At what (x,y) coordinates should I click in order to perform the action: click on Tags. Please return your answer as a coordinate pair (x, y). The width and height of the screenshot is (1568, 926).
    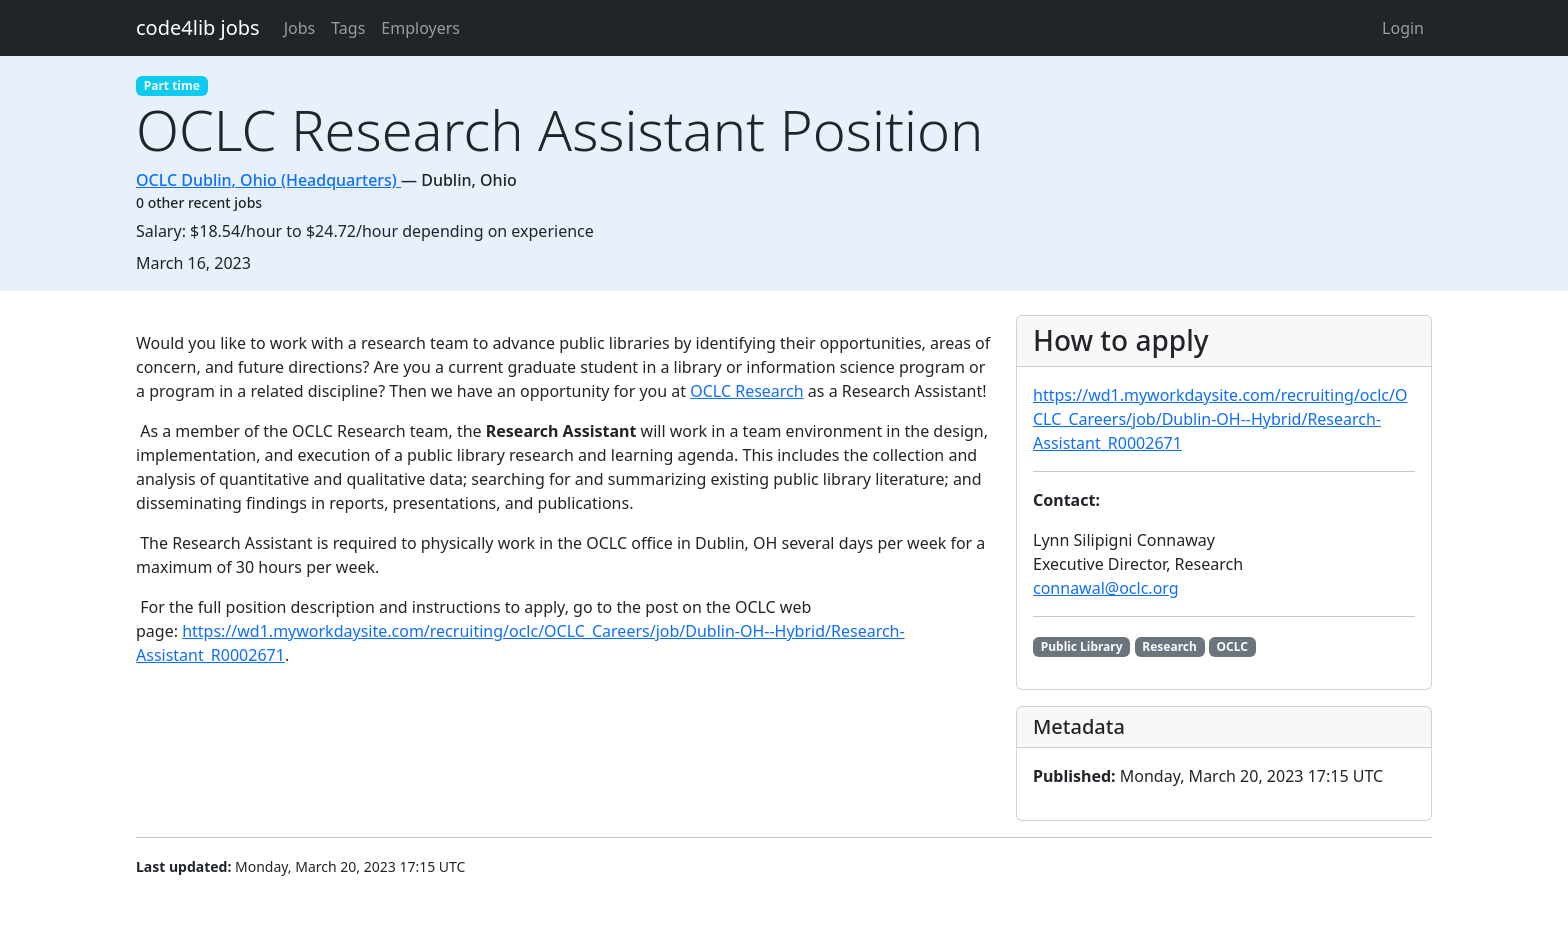
    Looking at the image, I should click on (348, 28).